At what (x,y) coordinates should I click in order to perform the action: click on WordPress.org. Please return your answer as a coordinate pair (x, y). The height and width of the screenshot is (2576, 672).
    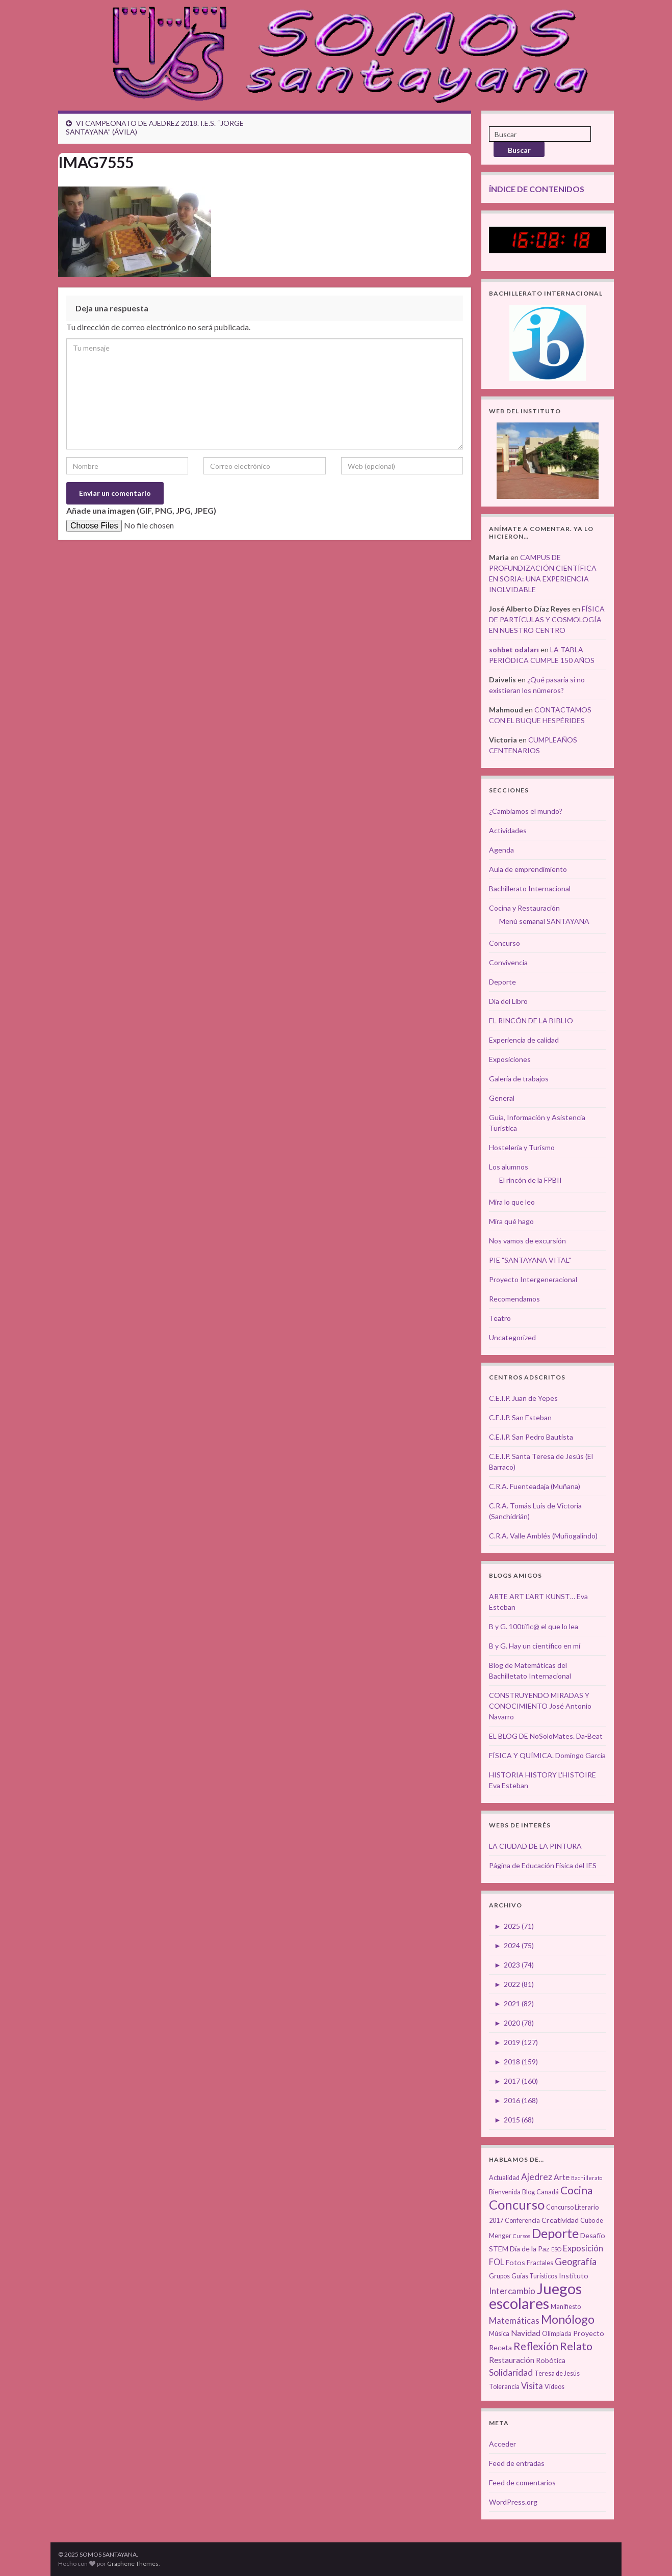
    Looking at the image, I should click on (513, 2502).